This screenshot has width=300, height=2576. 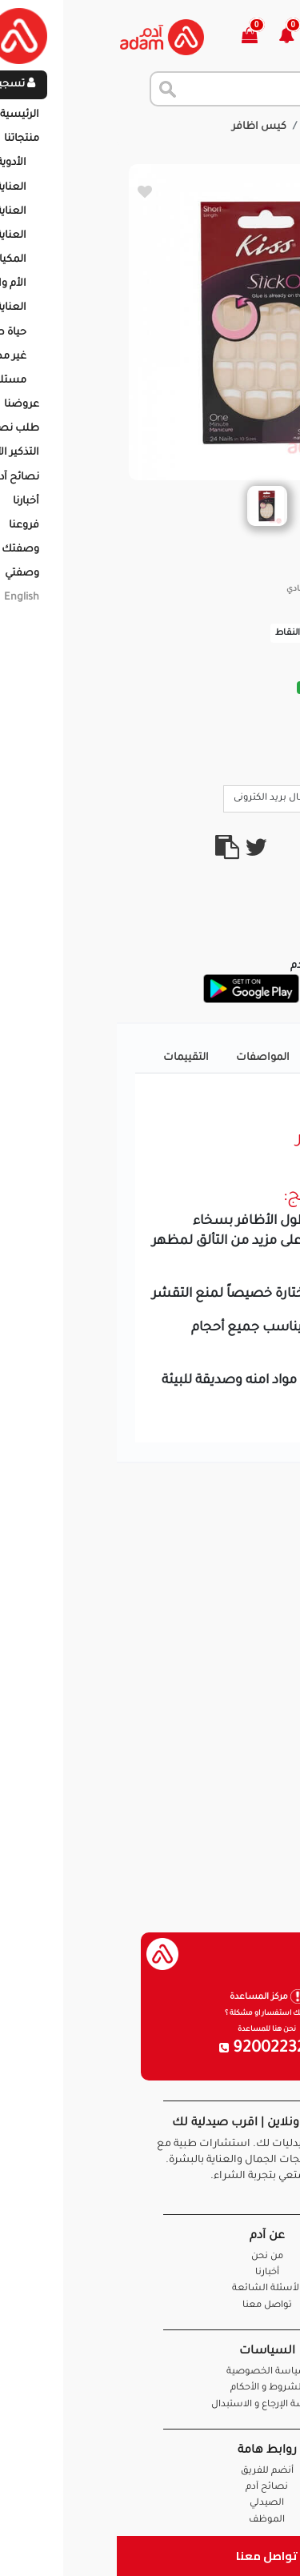 I want to click on الشروط و الأحكام, so click(x=150, y=2388).